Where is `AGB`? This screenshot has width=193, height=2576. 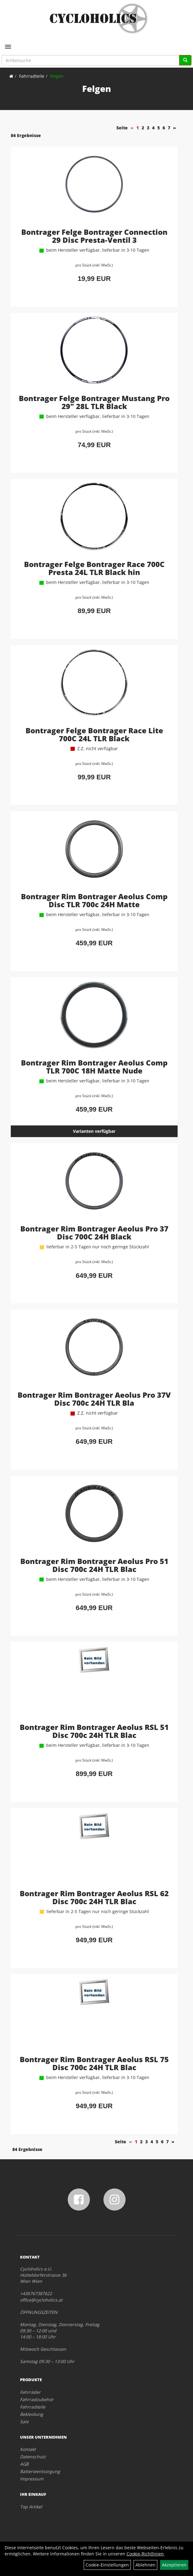
AGB is located at coordinates (24, 2464).